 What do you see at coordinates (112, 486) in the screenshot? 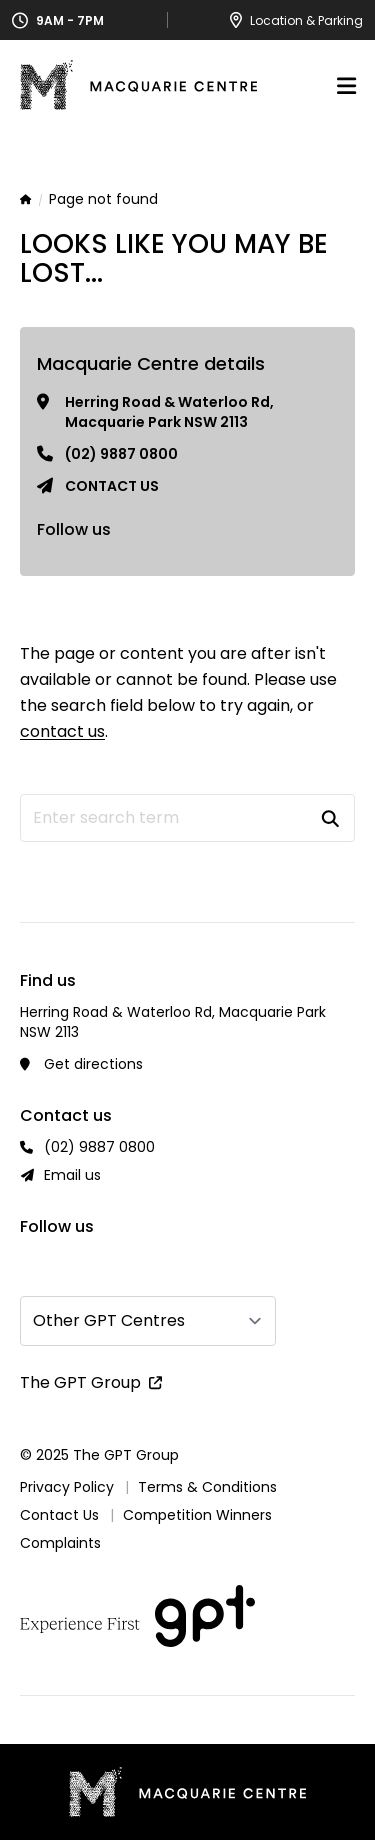
I see `Contact us` at bounding box center [112, 486].